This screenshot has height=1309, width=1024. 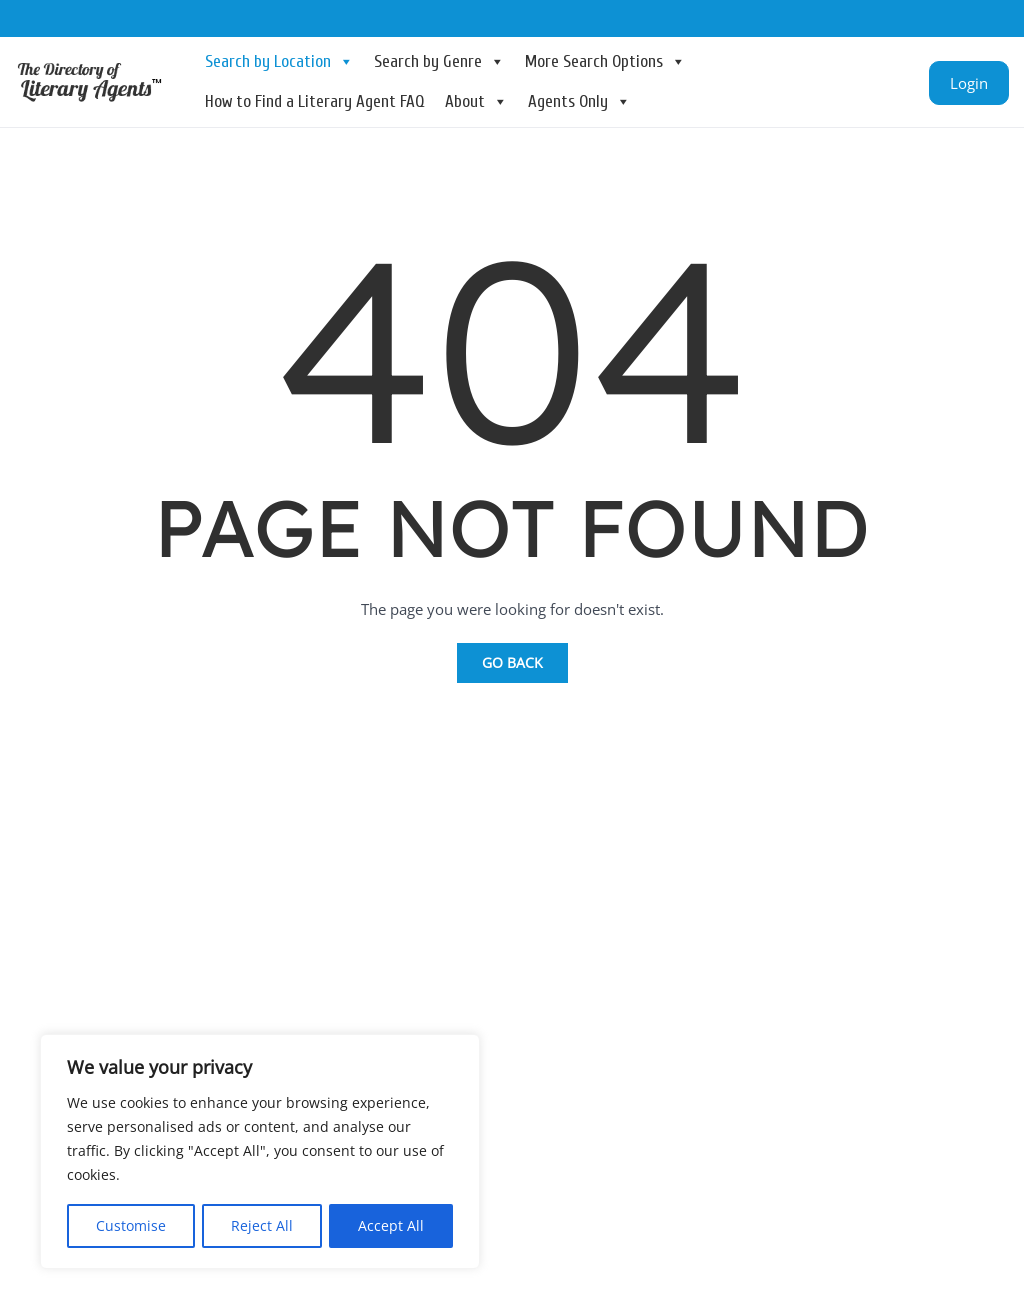 What do you see at coordinates (512, 662) in the screenshot?
I see `Go Back` at bounding box center [512, 662].